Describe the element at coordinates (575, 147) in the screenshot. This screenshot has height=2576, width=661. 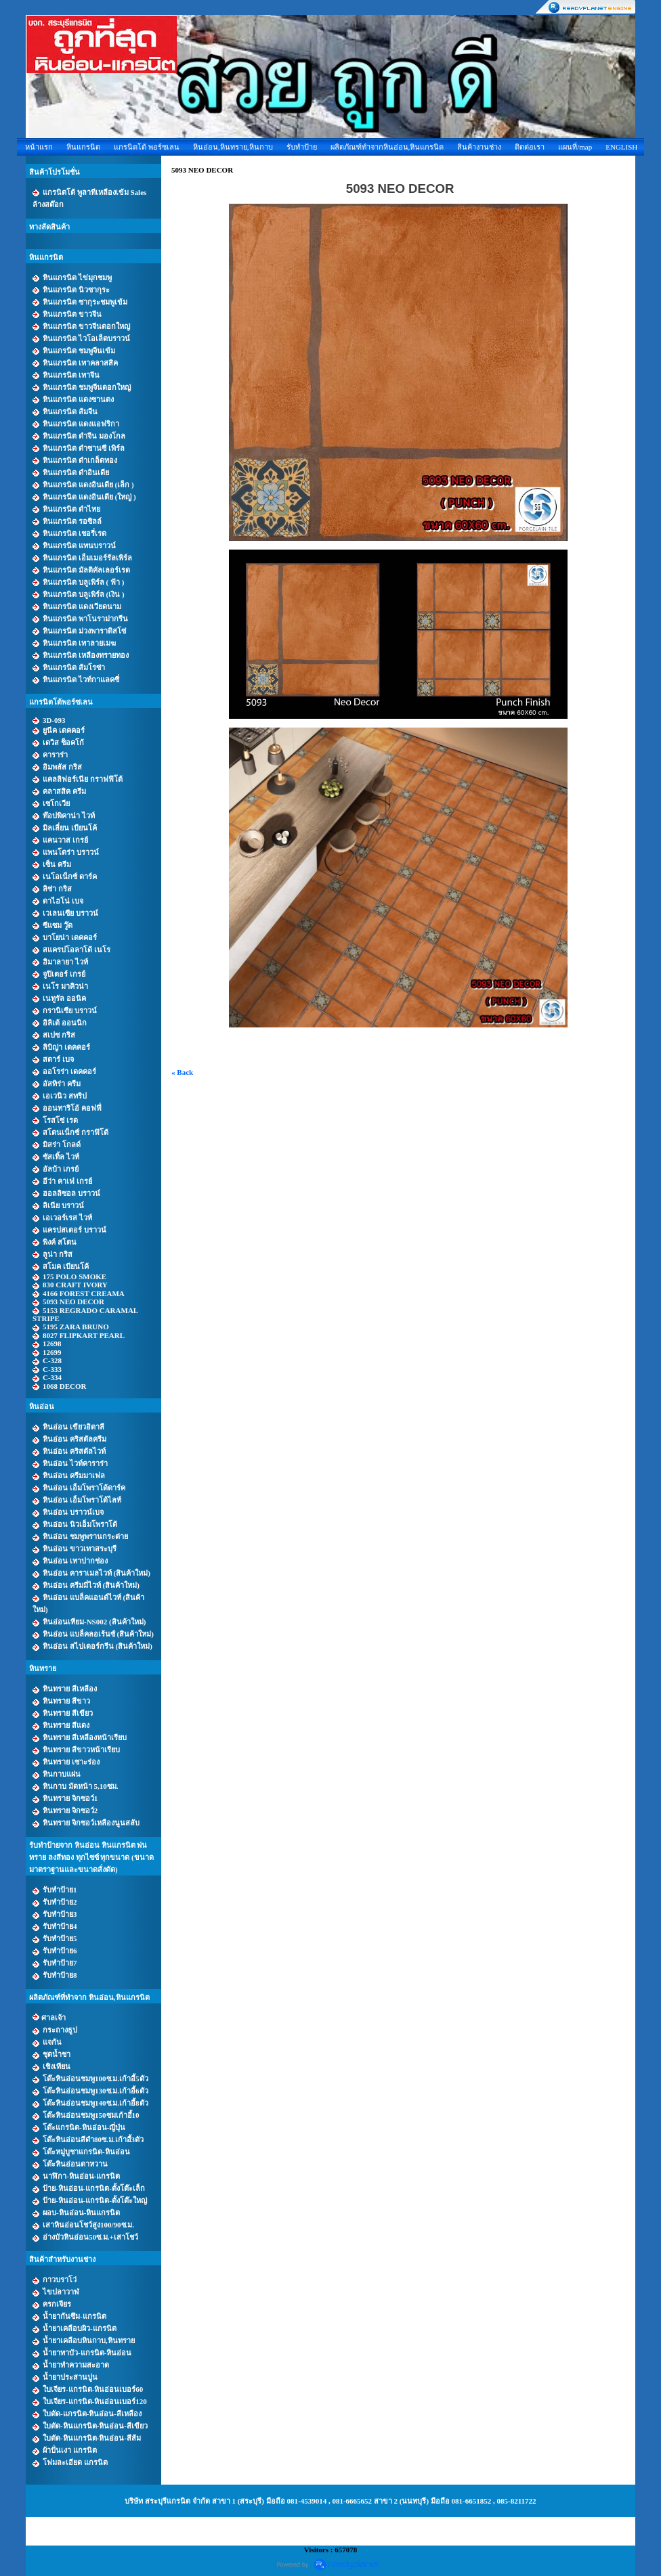
I see `แผนที่/map` at that location.